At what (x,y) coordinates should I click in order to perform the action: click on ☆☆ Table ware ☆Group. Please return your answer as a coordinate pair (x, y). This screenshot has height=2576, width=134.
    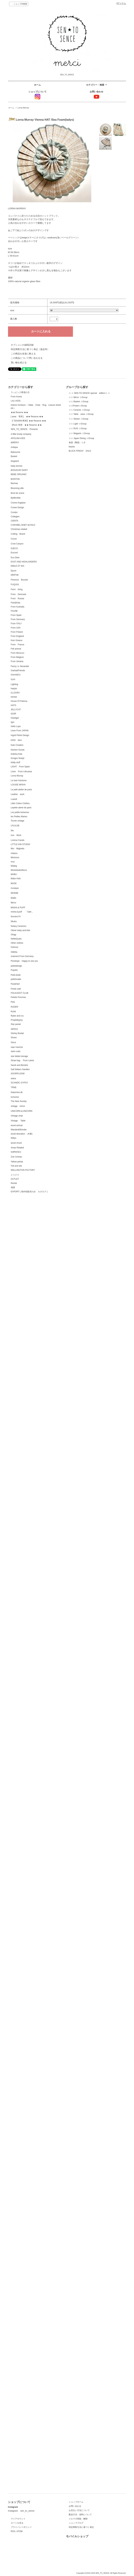
    Looking at the image, I should click on (81, 431).